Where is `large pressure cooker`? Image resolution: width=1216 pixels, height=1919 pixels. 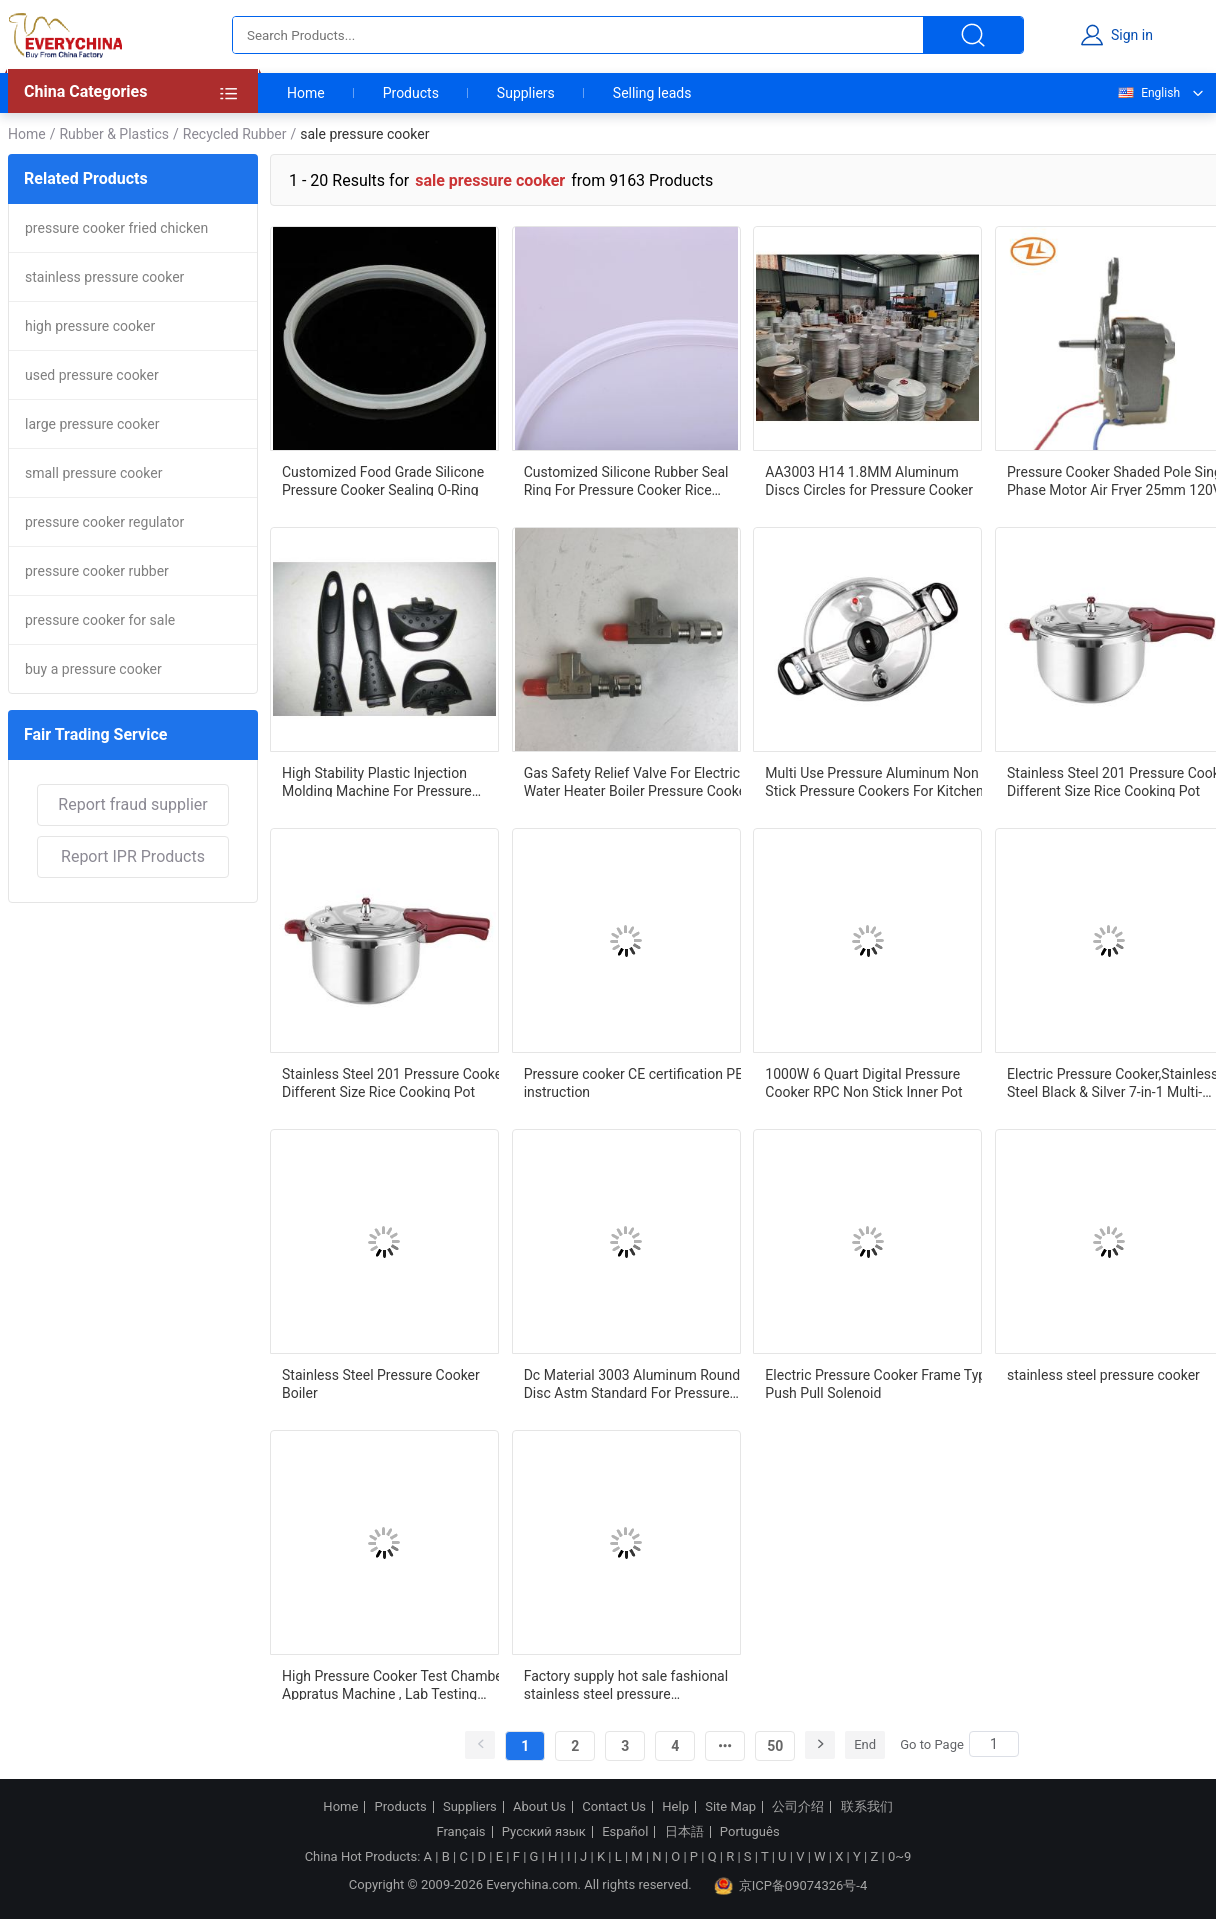
large pressure cooker is located at coordinates (92, 424).